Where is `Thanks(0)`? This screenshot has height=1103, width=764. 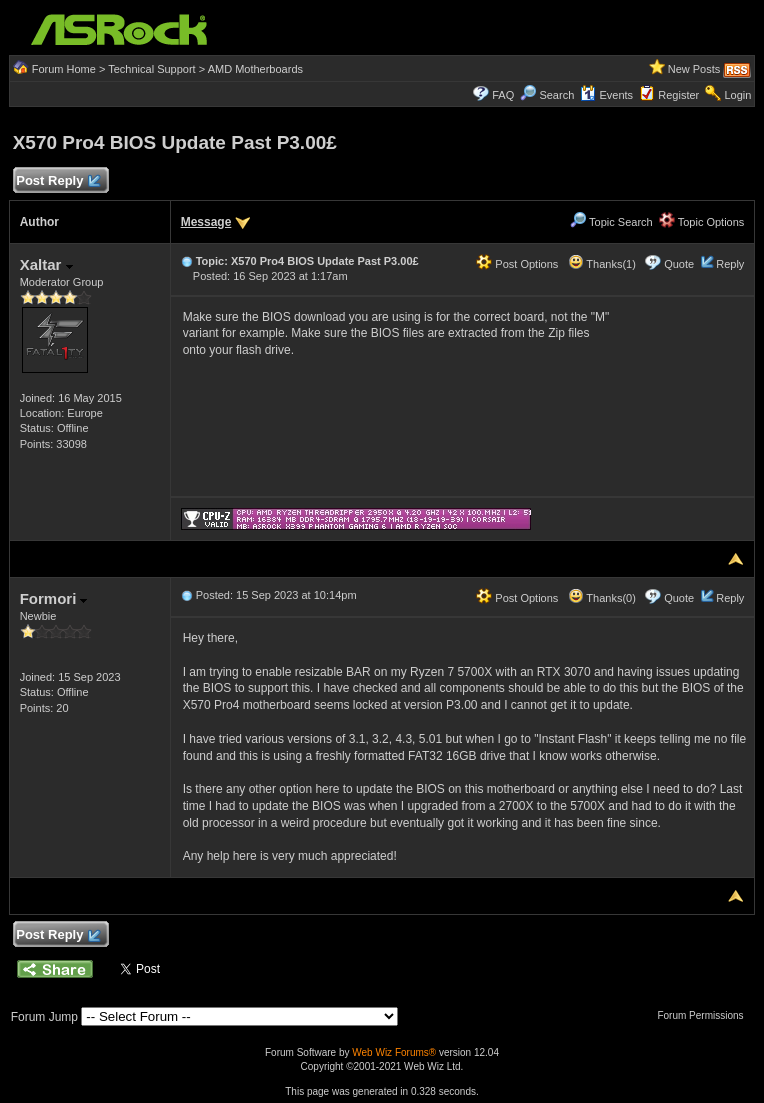
Thanks(0) is located at coordinates (602, 598).